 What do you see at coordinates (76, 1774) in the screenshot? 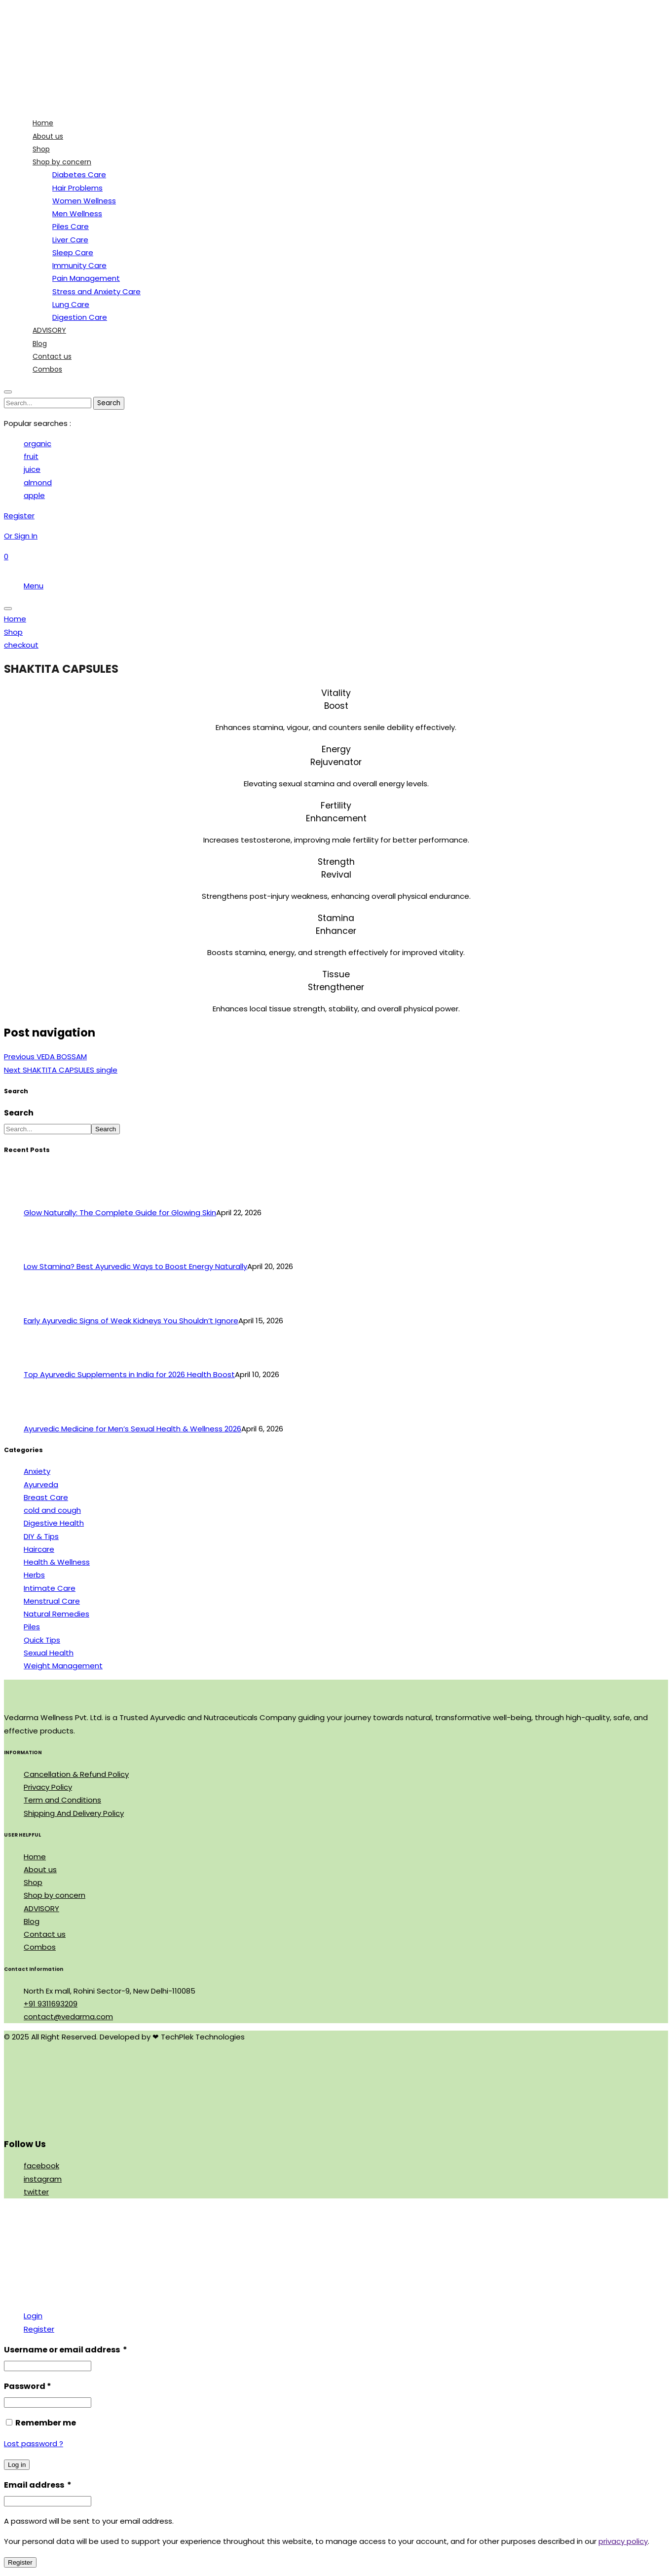
I see `Cancellation & Refund Policy` at bounding box center [76, 1774].